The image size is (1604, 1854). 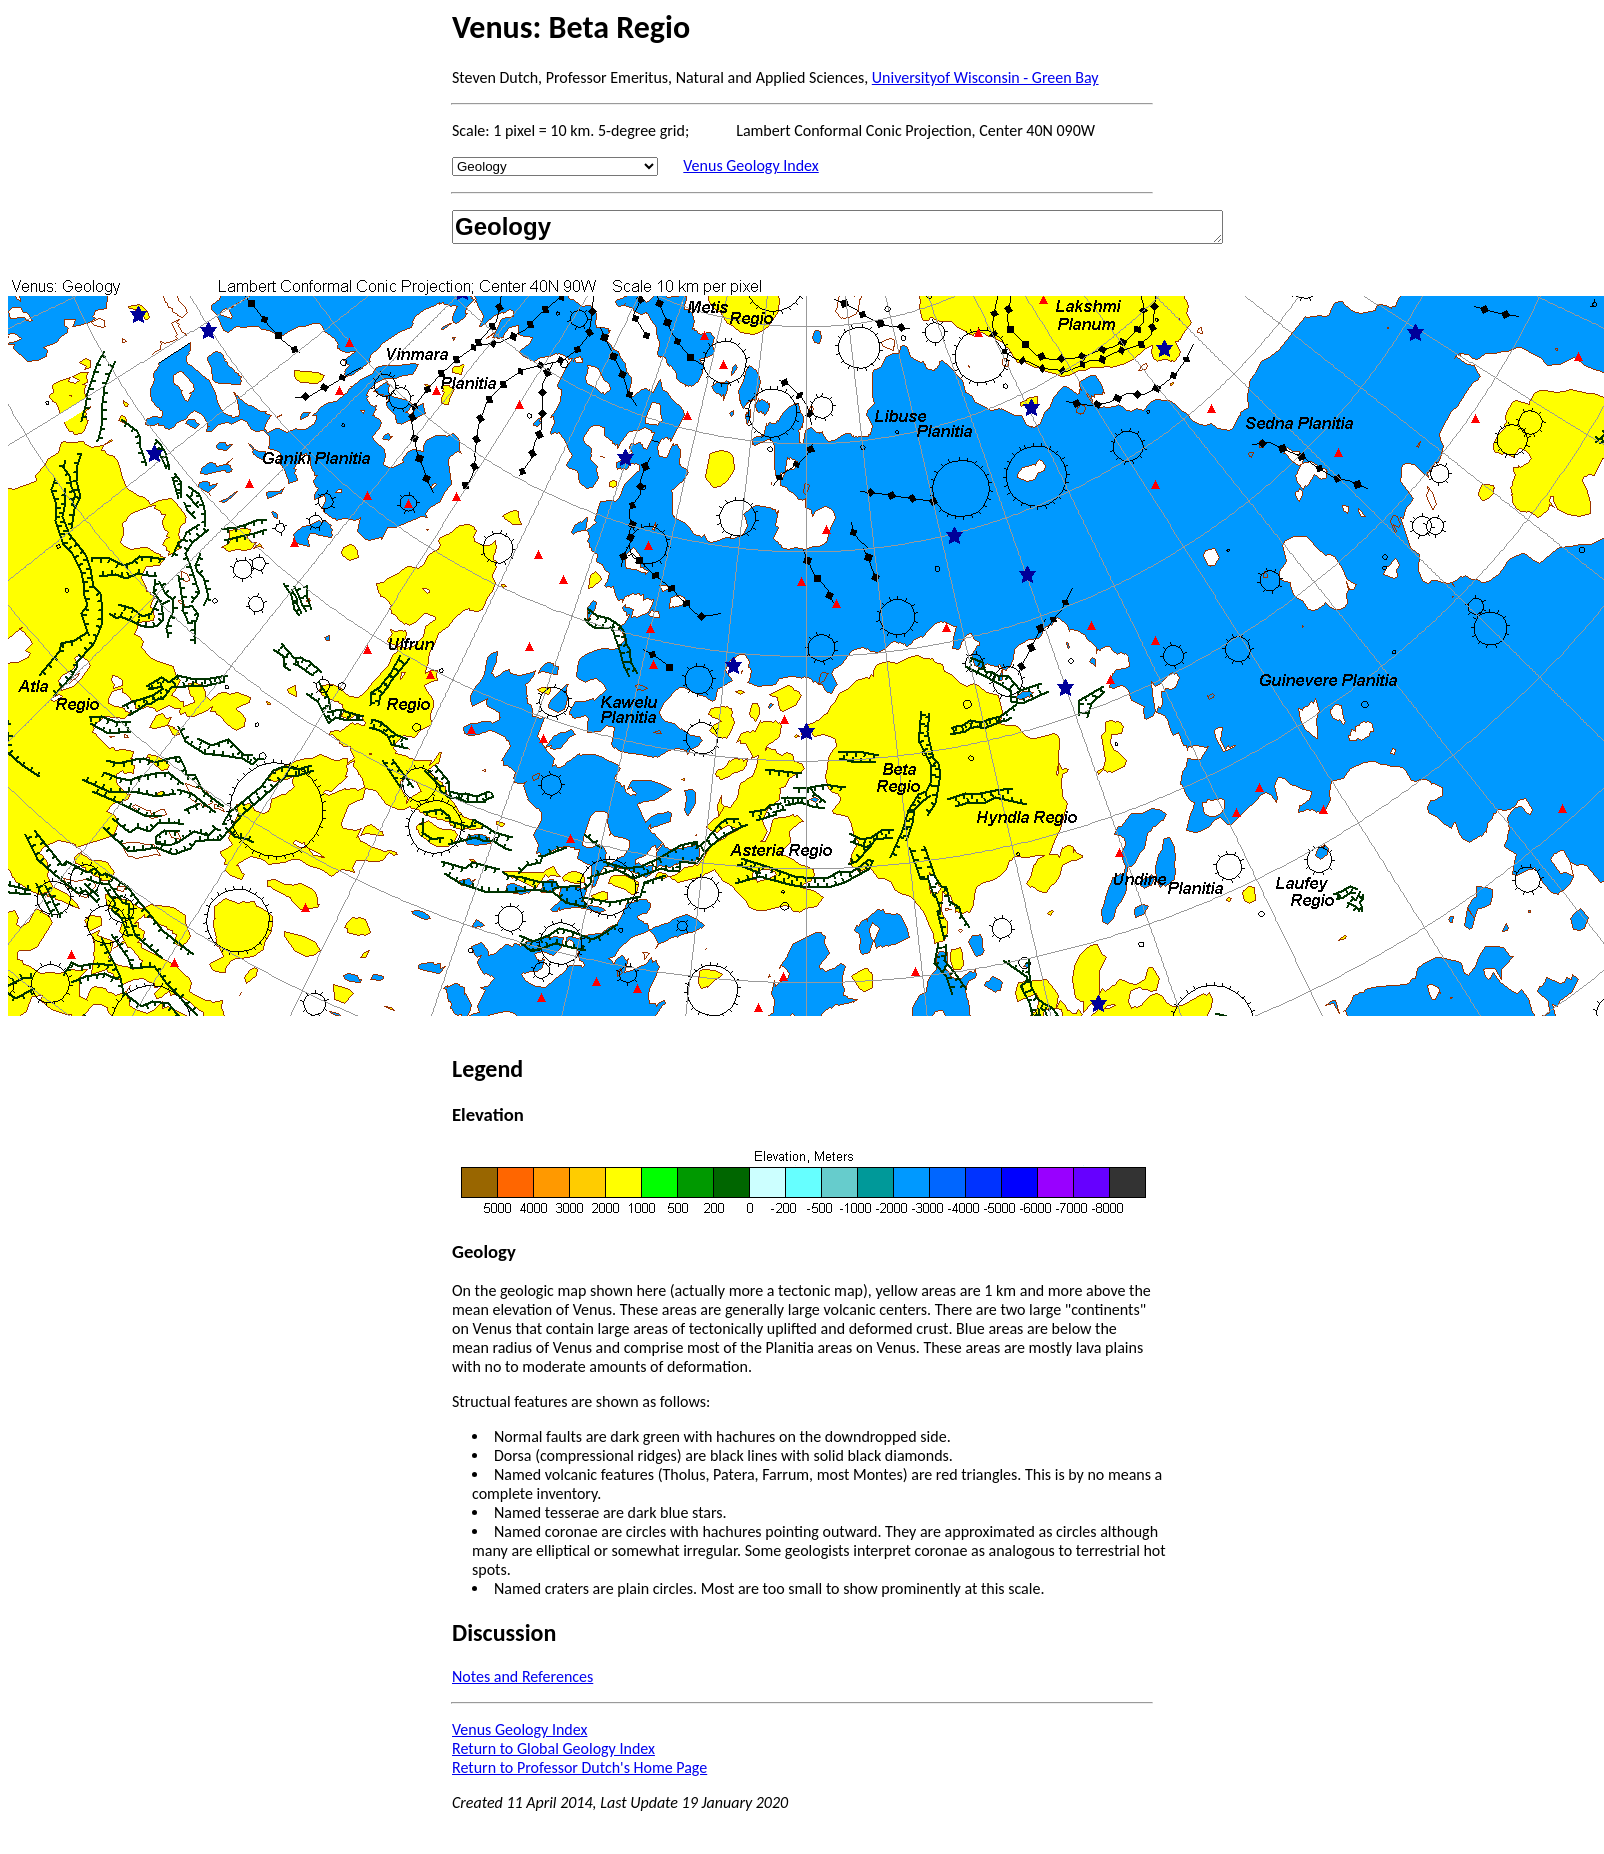 What do you see at coordinates (750, 165) in the screenshot?
I see `Venus Geology Index` at bounding box center [750, 165].